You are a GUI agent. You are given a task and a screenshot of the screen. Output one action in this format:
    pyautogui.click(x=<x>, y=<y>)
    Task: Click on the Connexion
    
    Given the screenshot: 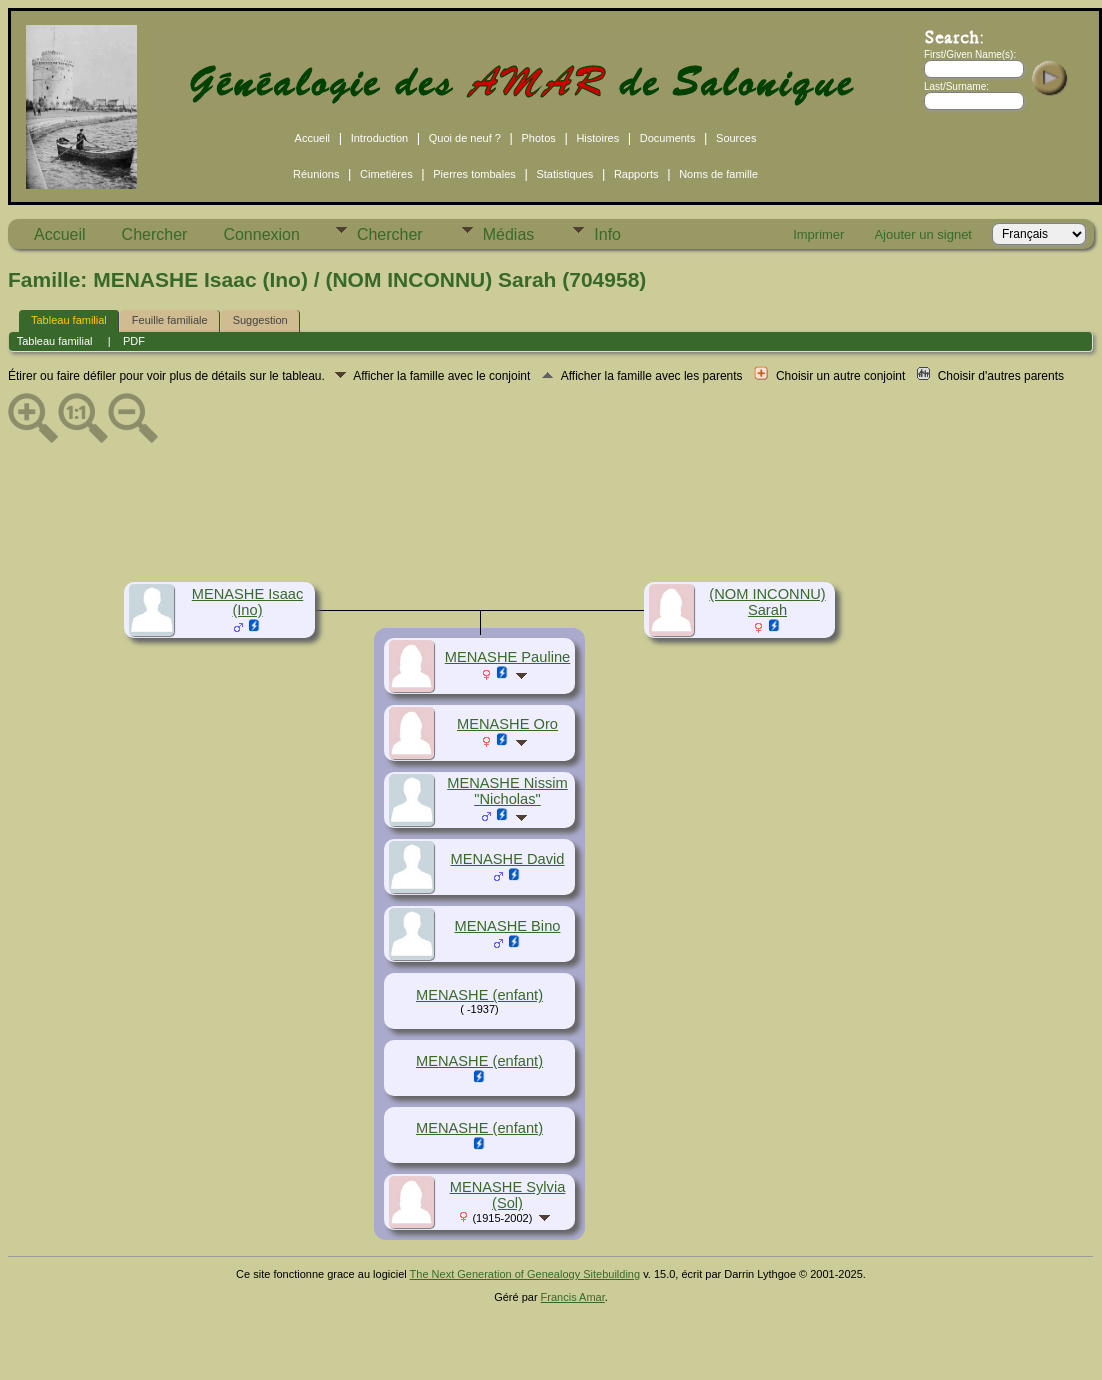 What is the action you would take?
    pyautogui.click(x=261, y=234)
    